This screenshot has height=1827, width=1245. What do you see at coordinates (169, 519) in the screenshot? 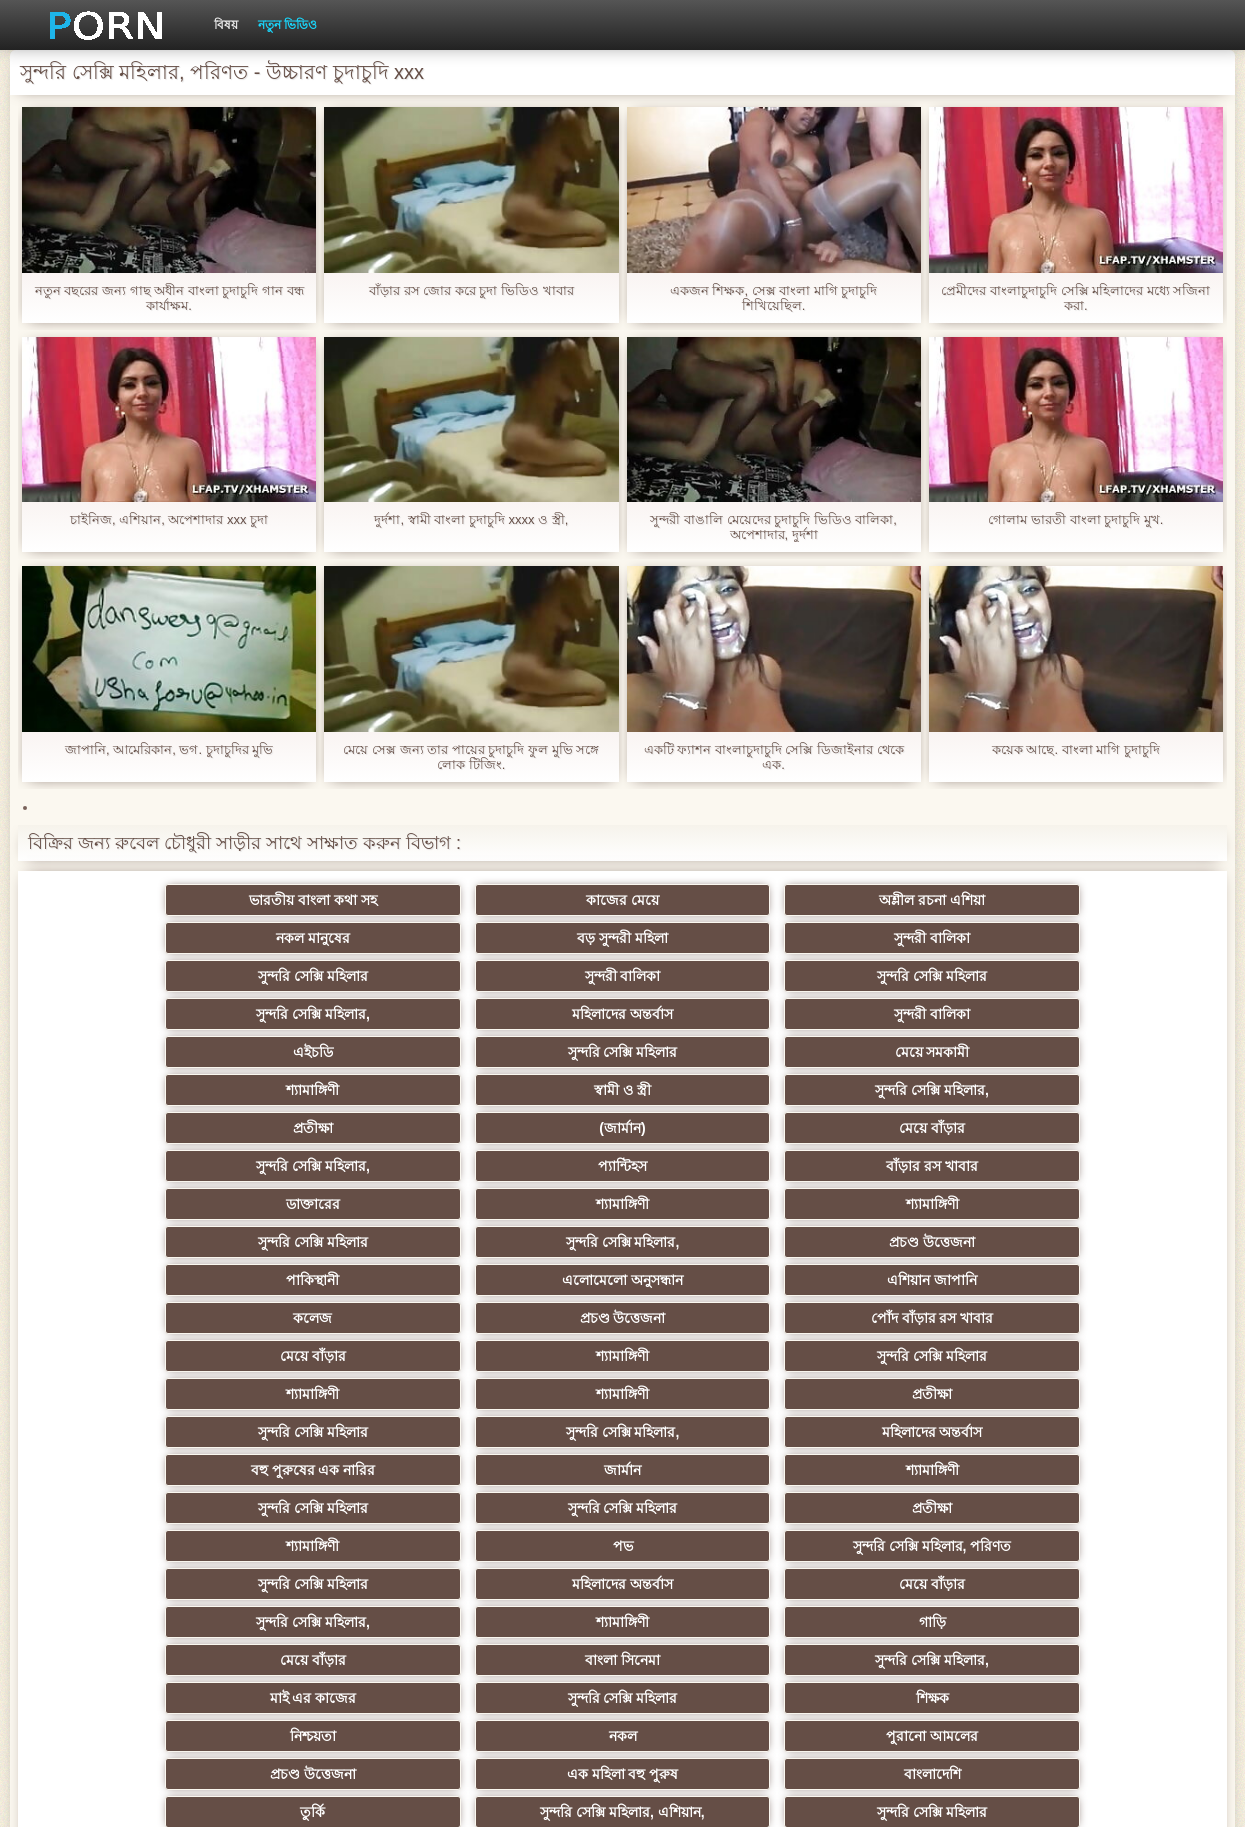
I see `চাইনিজ, এশিয়ান, অপেশাদার xxx চুদা` at bounding box center [169, 519].